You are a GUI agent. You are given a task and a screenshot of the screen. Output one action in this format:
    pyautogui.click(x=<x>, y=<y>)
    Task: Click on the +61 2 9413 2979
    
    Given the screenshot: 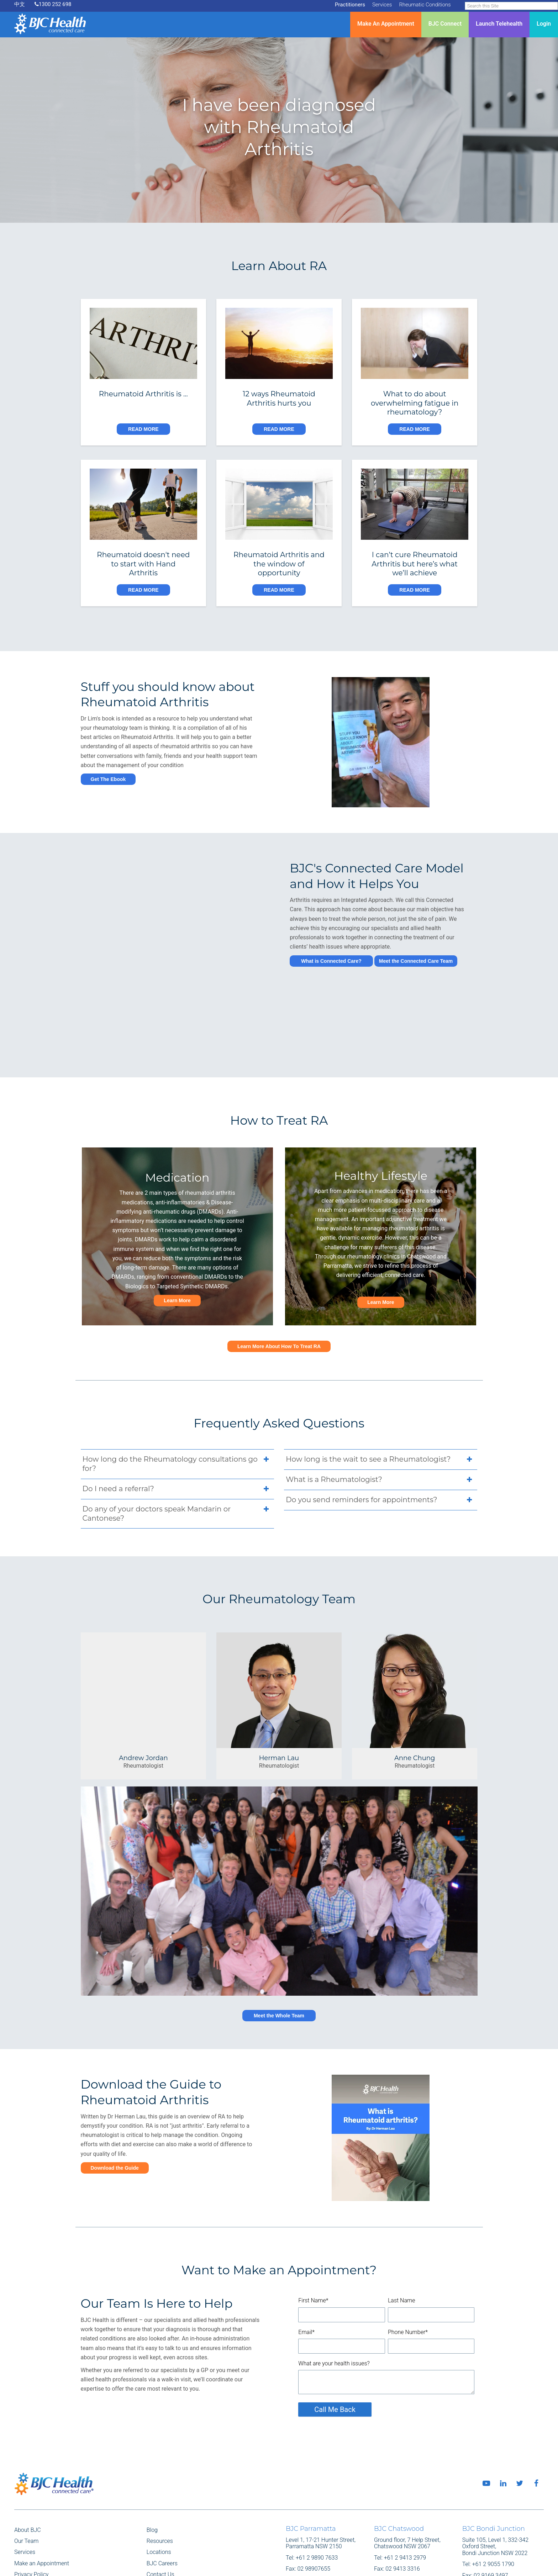 What is the action you would take?
    pyautogui.click(x=405, y=2509)
    